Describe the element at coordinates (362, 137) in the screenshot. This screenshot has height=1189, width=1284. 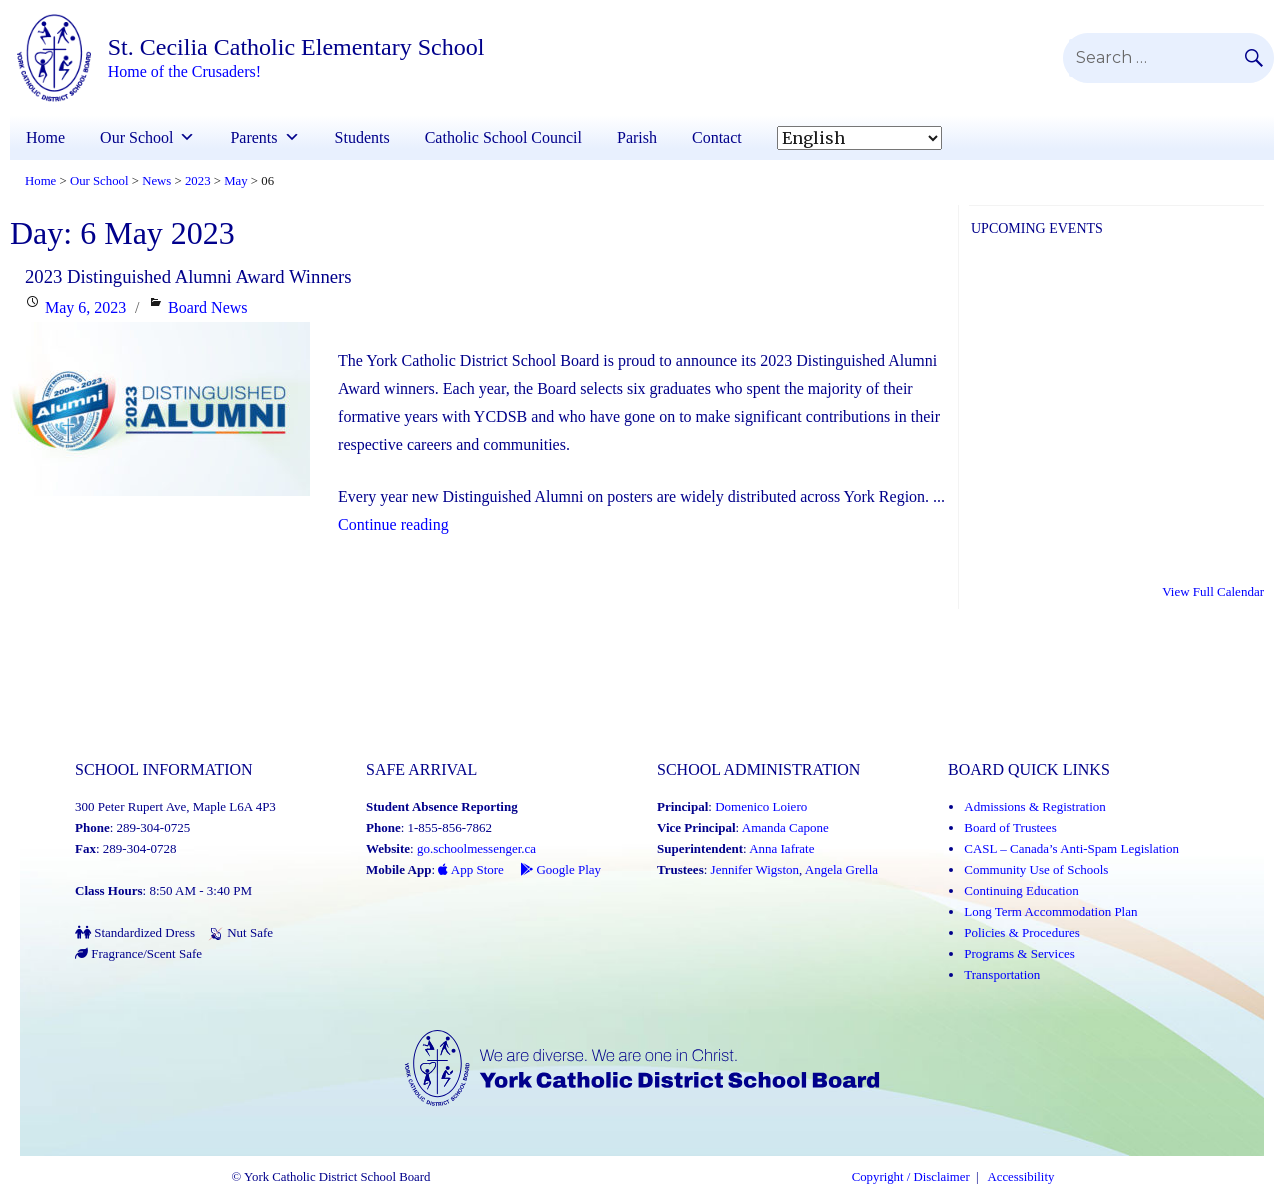
I see `Students` at that location.